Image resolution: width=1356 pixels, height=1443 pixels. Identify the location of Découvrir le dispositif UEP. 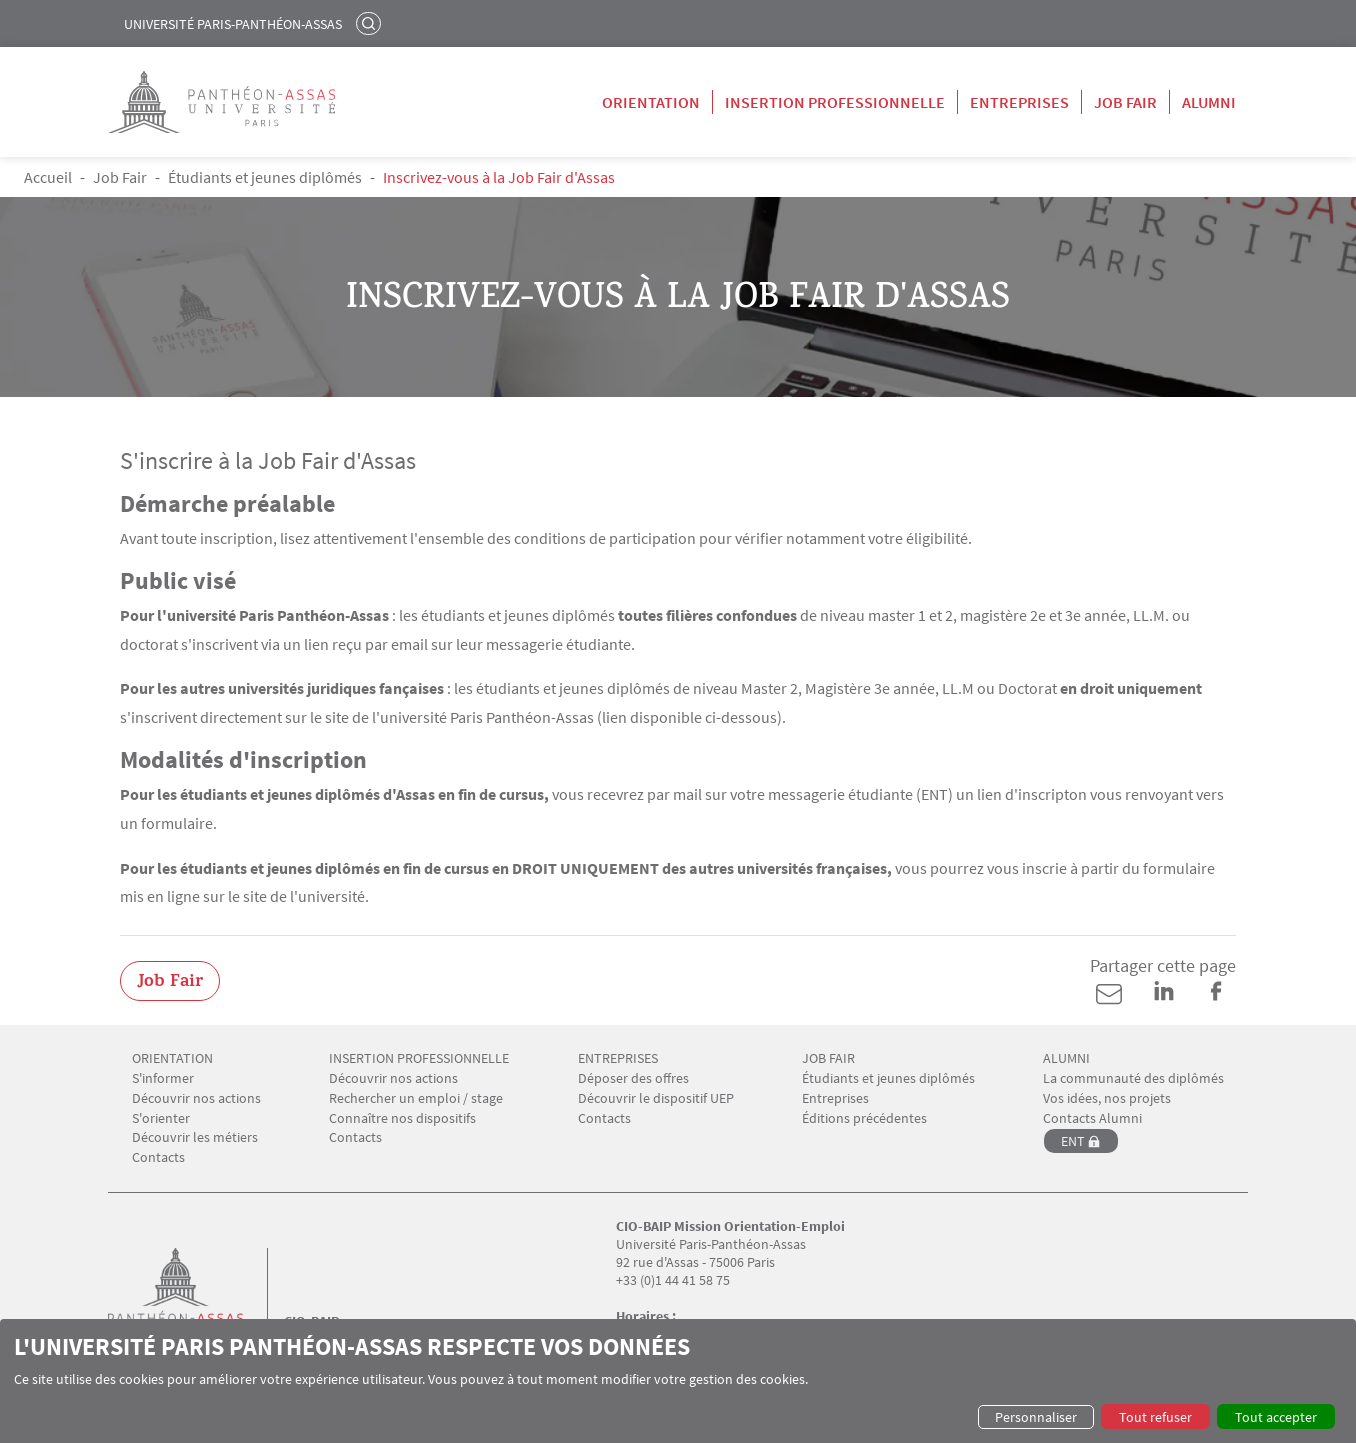
(656, 1098).